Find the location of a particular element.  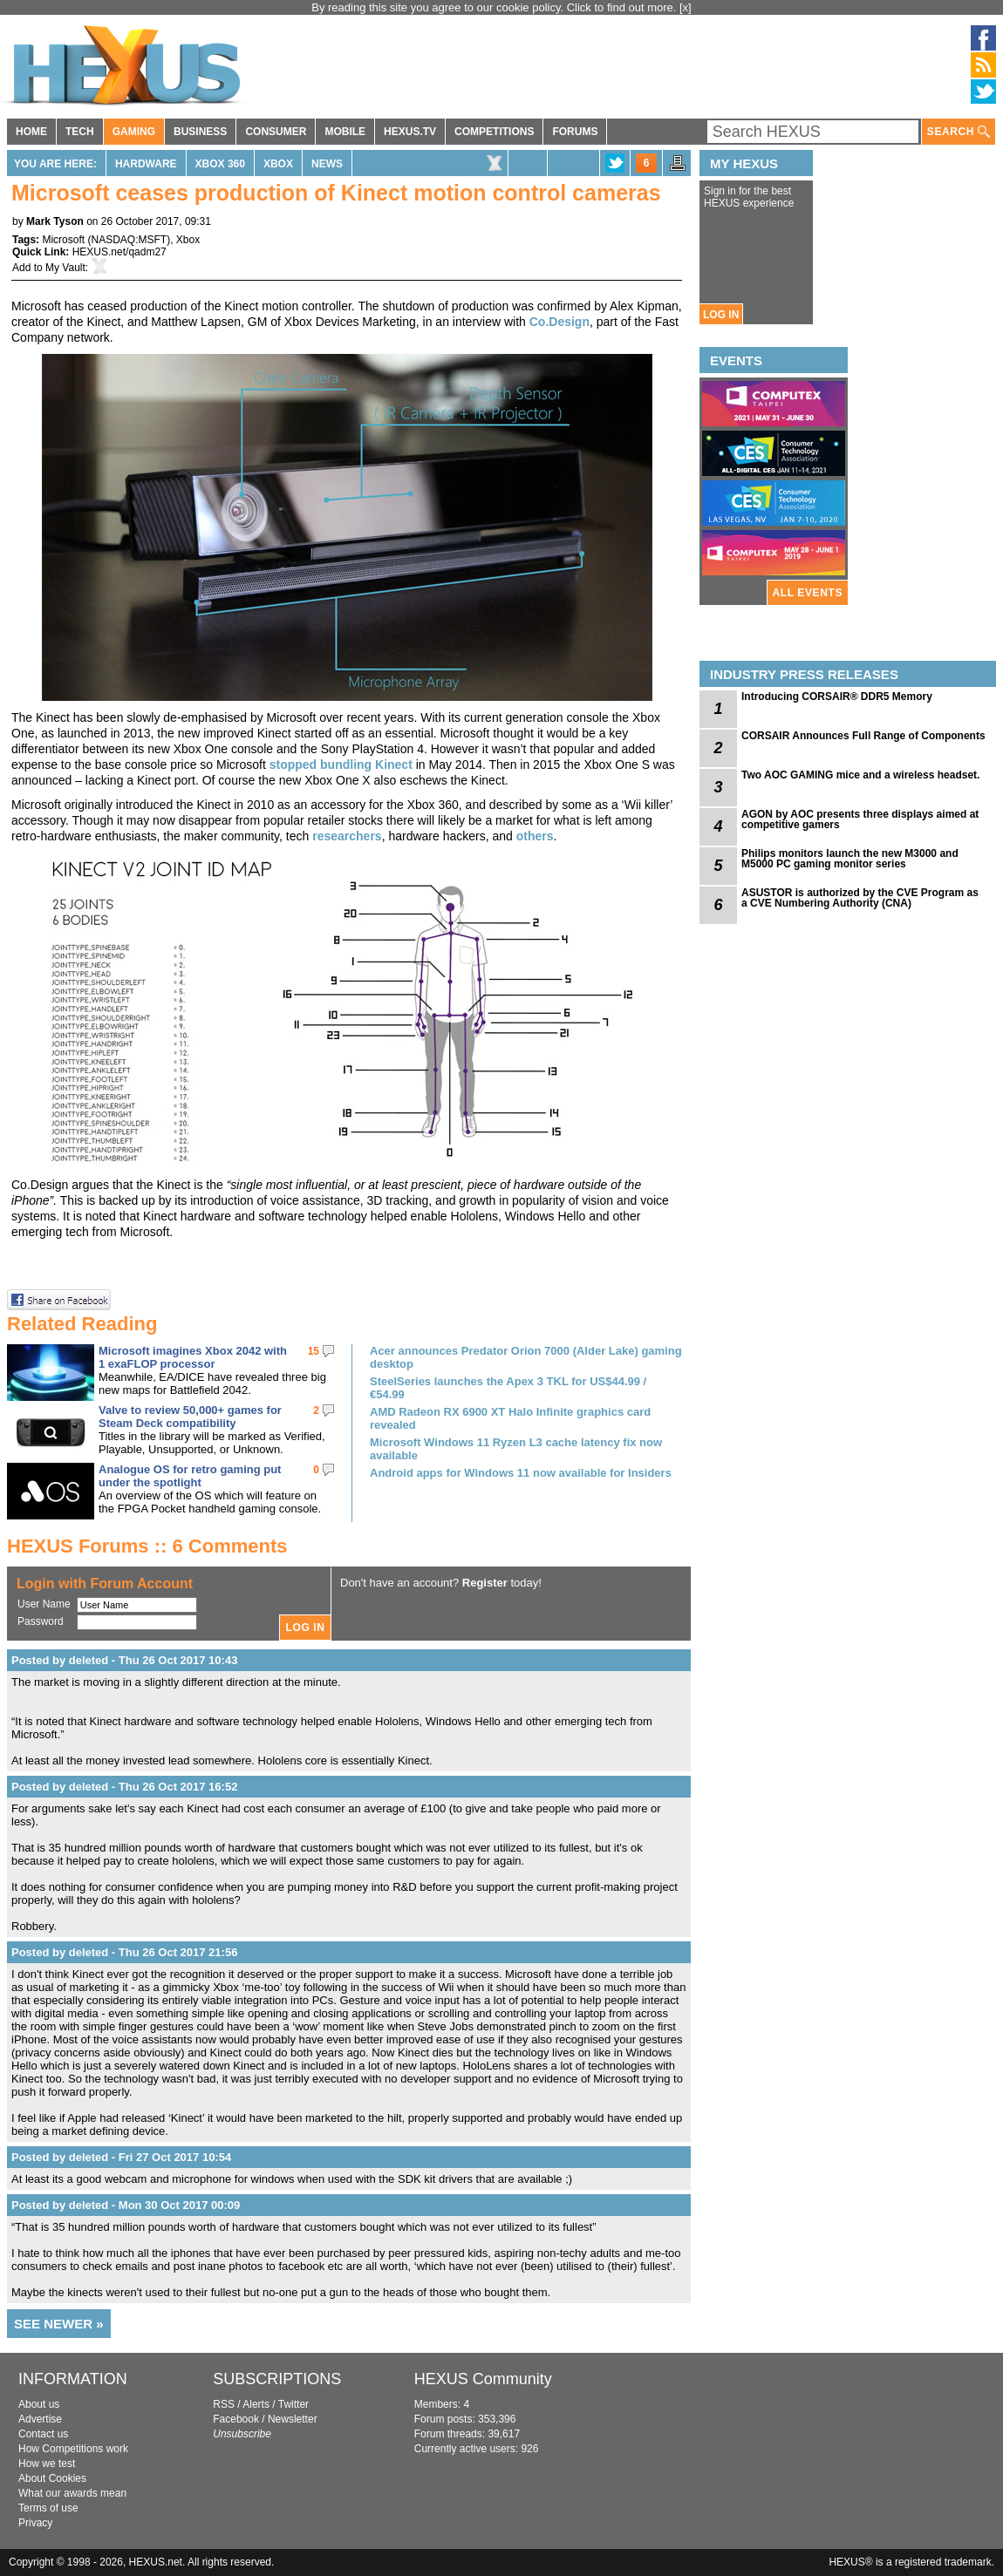

How we test is located at coordinates (46, 2463).